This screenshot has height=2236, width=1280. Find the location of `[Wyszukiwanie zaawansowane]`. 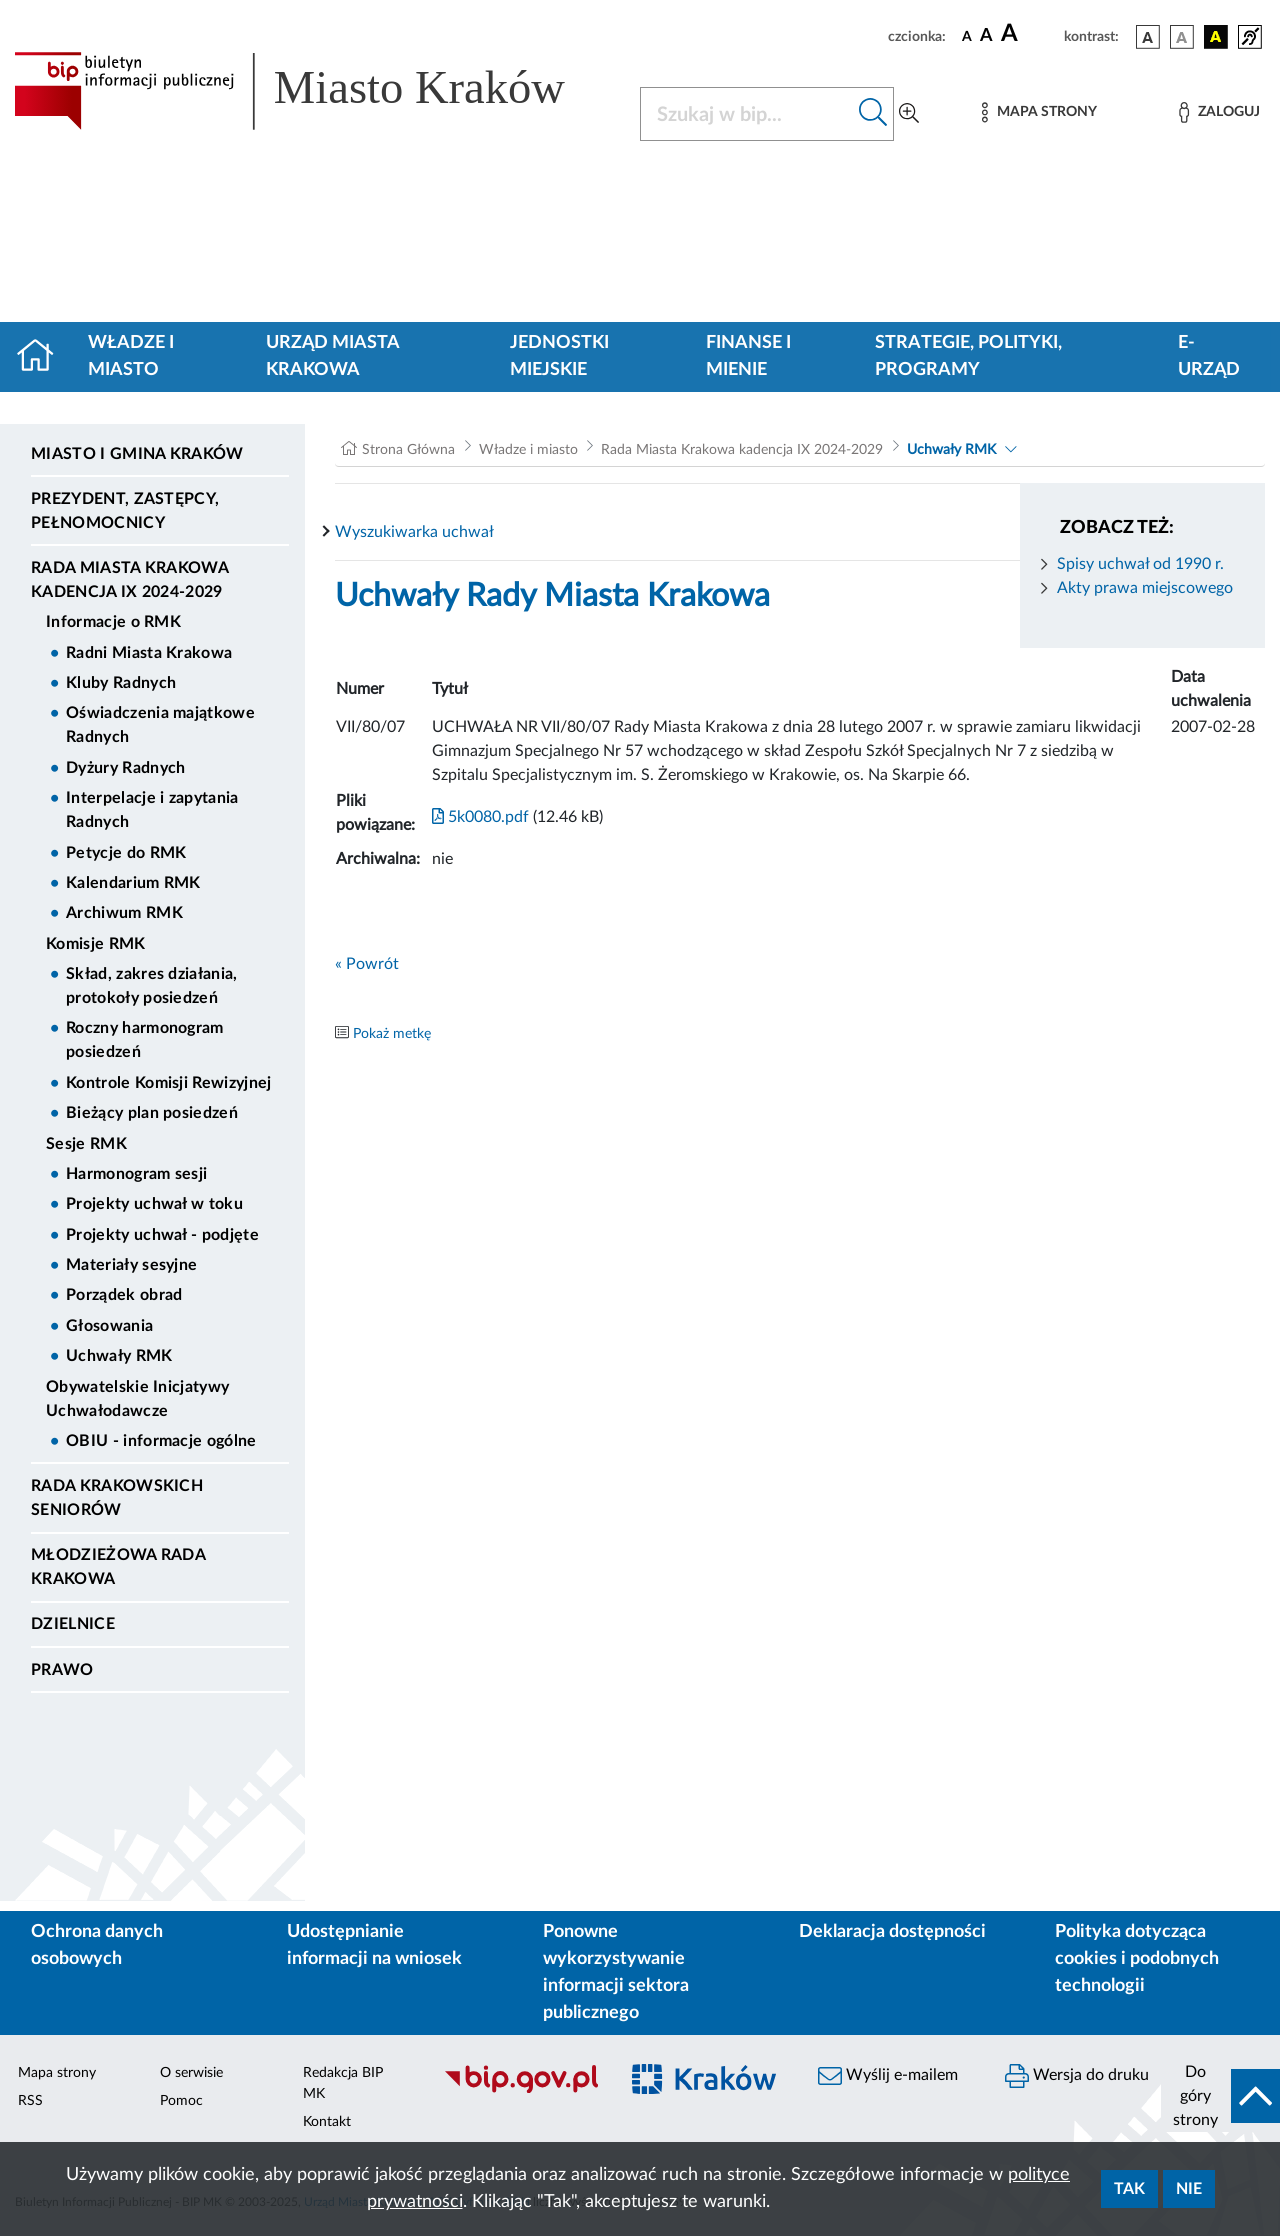

[Wyszukiwanie zaawansowane] is located at coordinates (909, 114).